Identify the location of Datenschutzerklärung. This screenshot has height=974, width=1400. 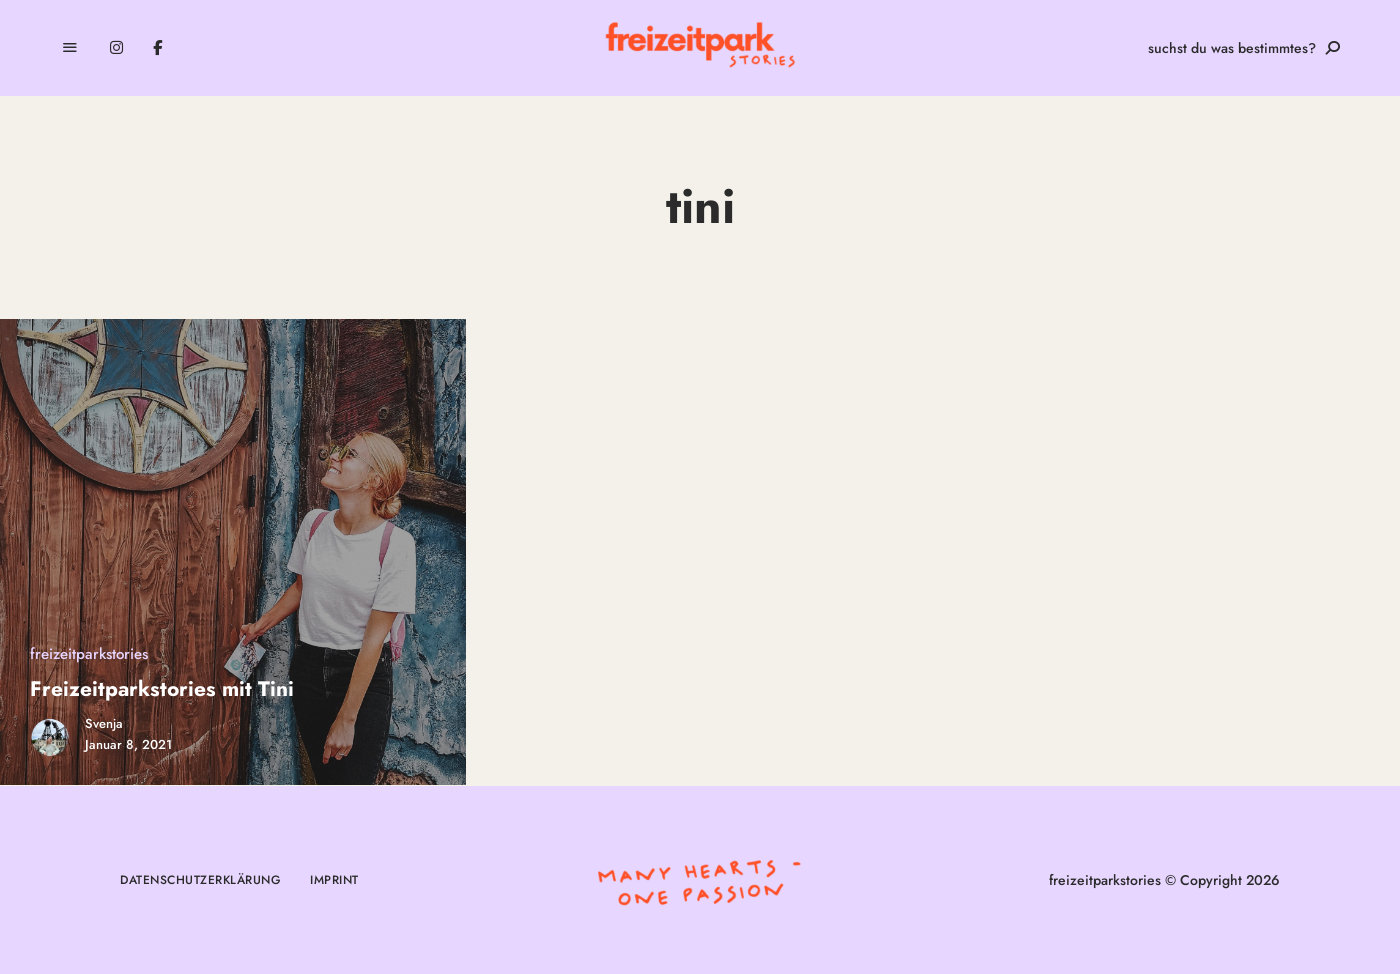
(200, 880).